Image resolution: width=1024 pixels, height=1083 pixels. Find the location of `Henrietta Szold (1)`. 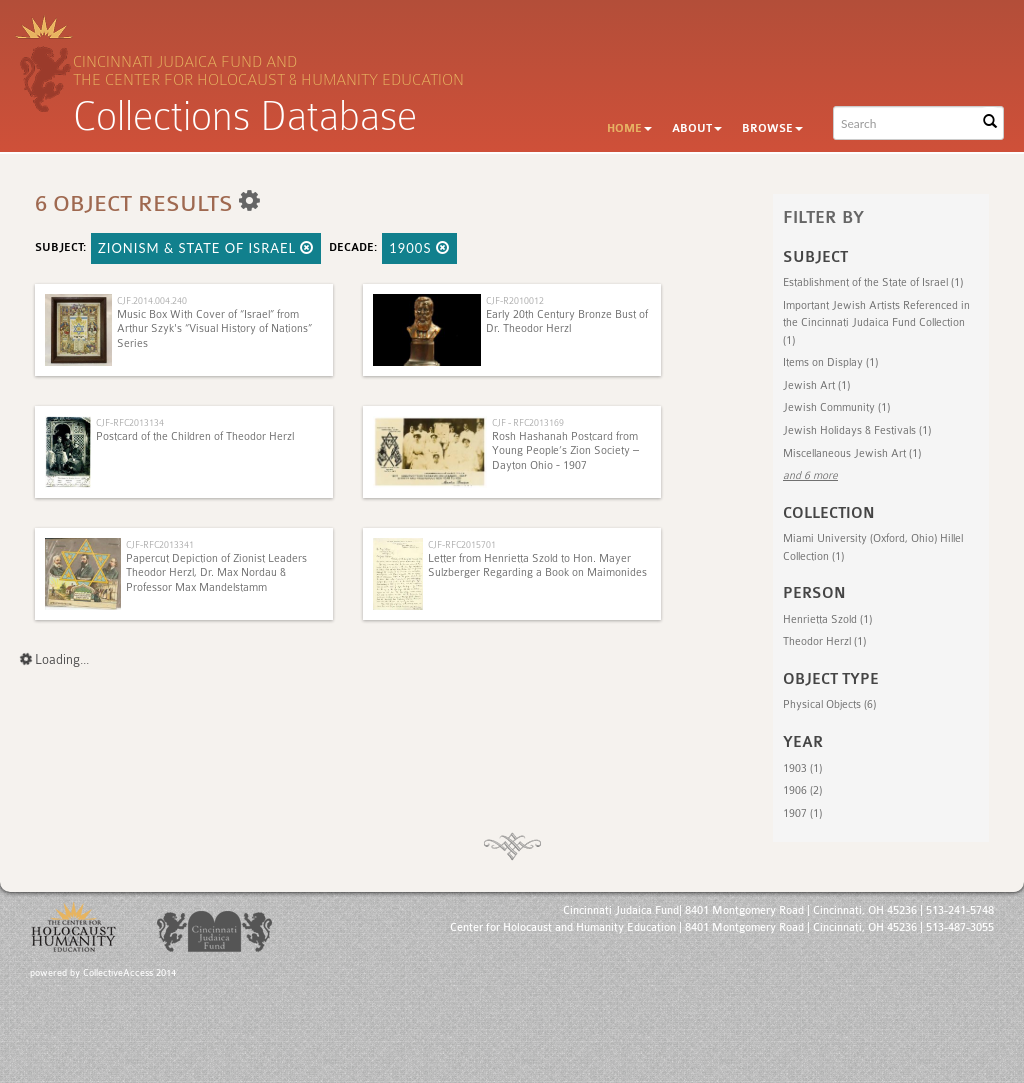

Henrietta Szold (1) is located at coordinates (827, 619).